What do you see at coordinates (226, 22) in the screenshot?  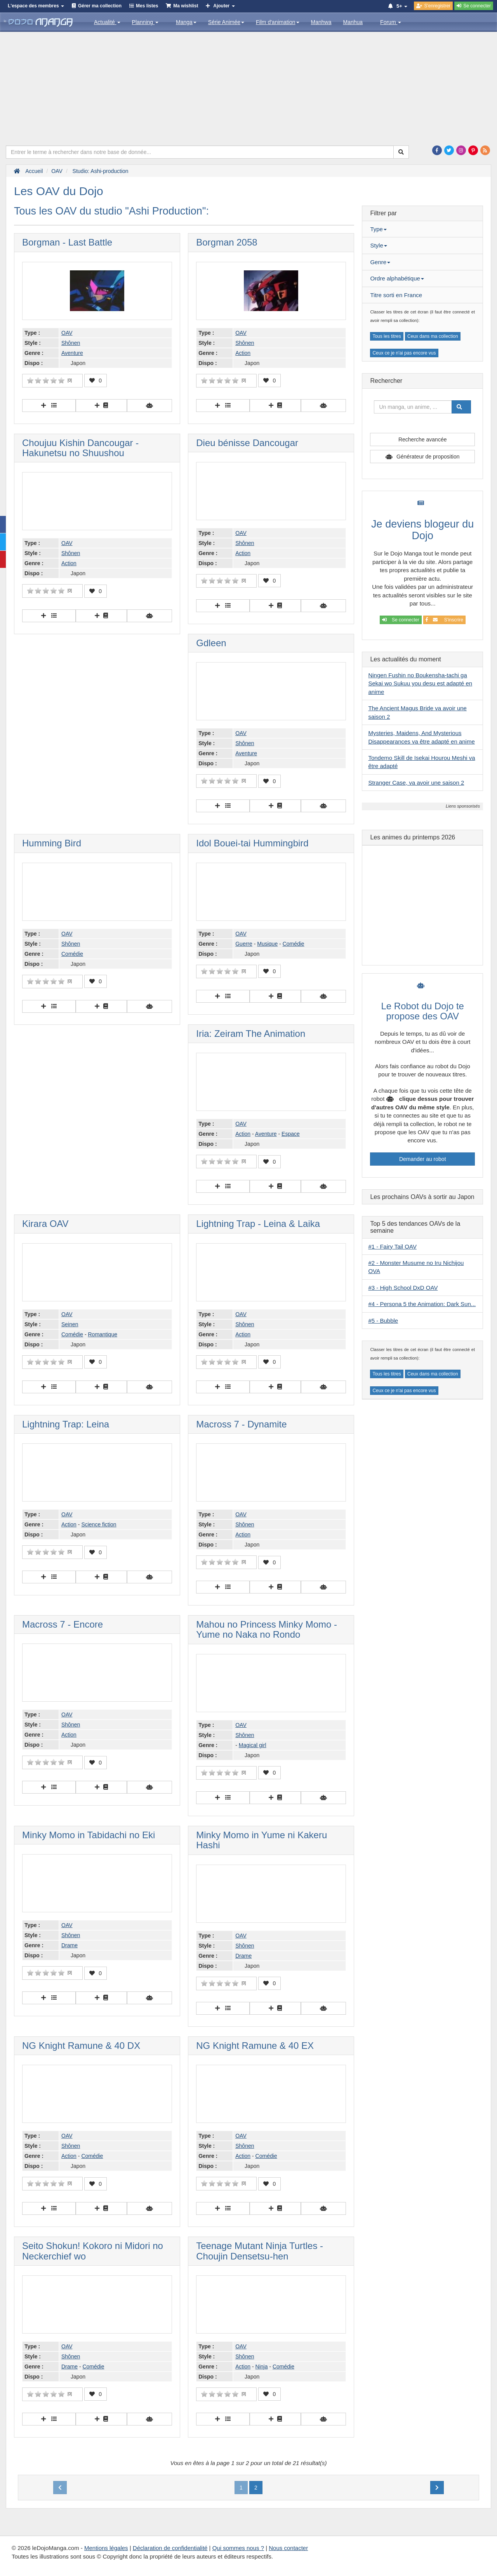 I see `Série Animée` at bounding box center [226, 22].